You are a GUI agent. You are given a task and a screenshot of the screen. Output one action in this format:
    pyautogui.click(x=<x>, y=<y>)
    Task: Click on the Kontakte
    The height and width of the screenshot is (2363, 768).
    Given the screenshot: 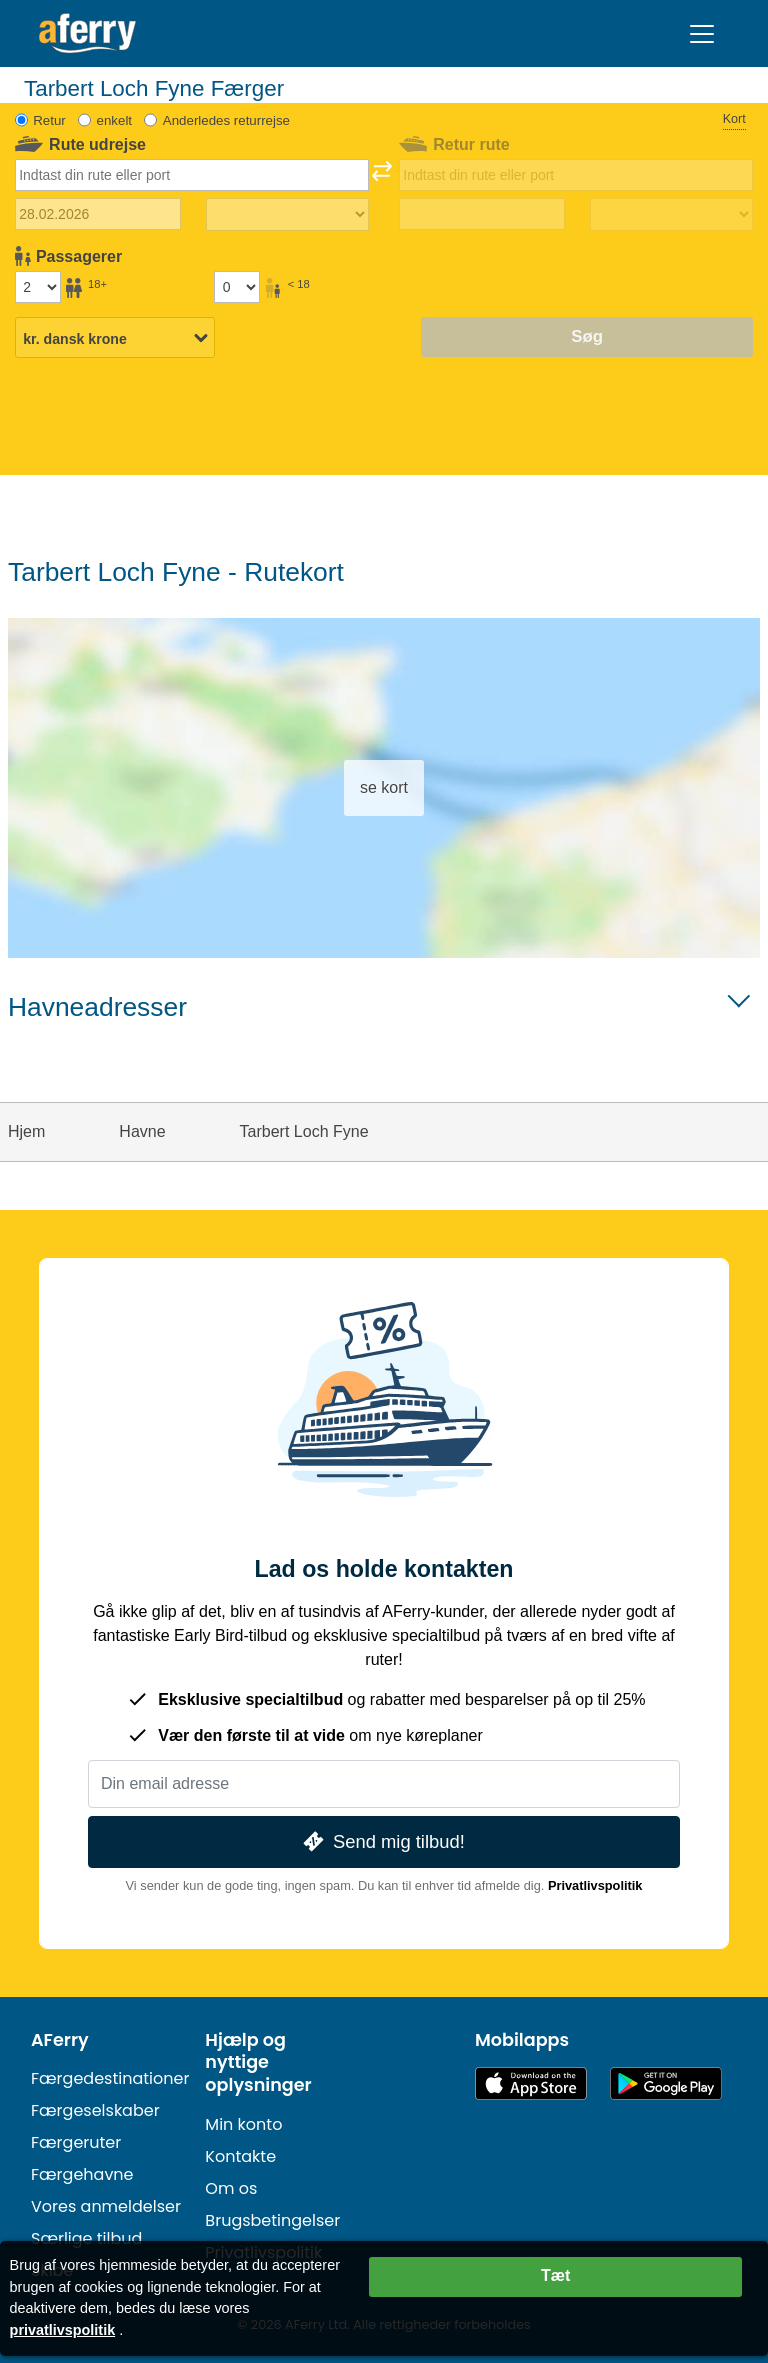 What is the action you would take?
    pyautogui.click(x=240, y=2156)
    